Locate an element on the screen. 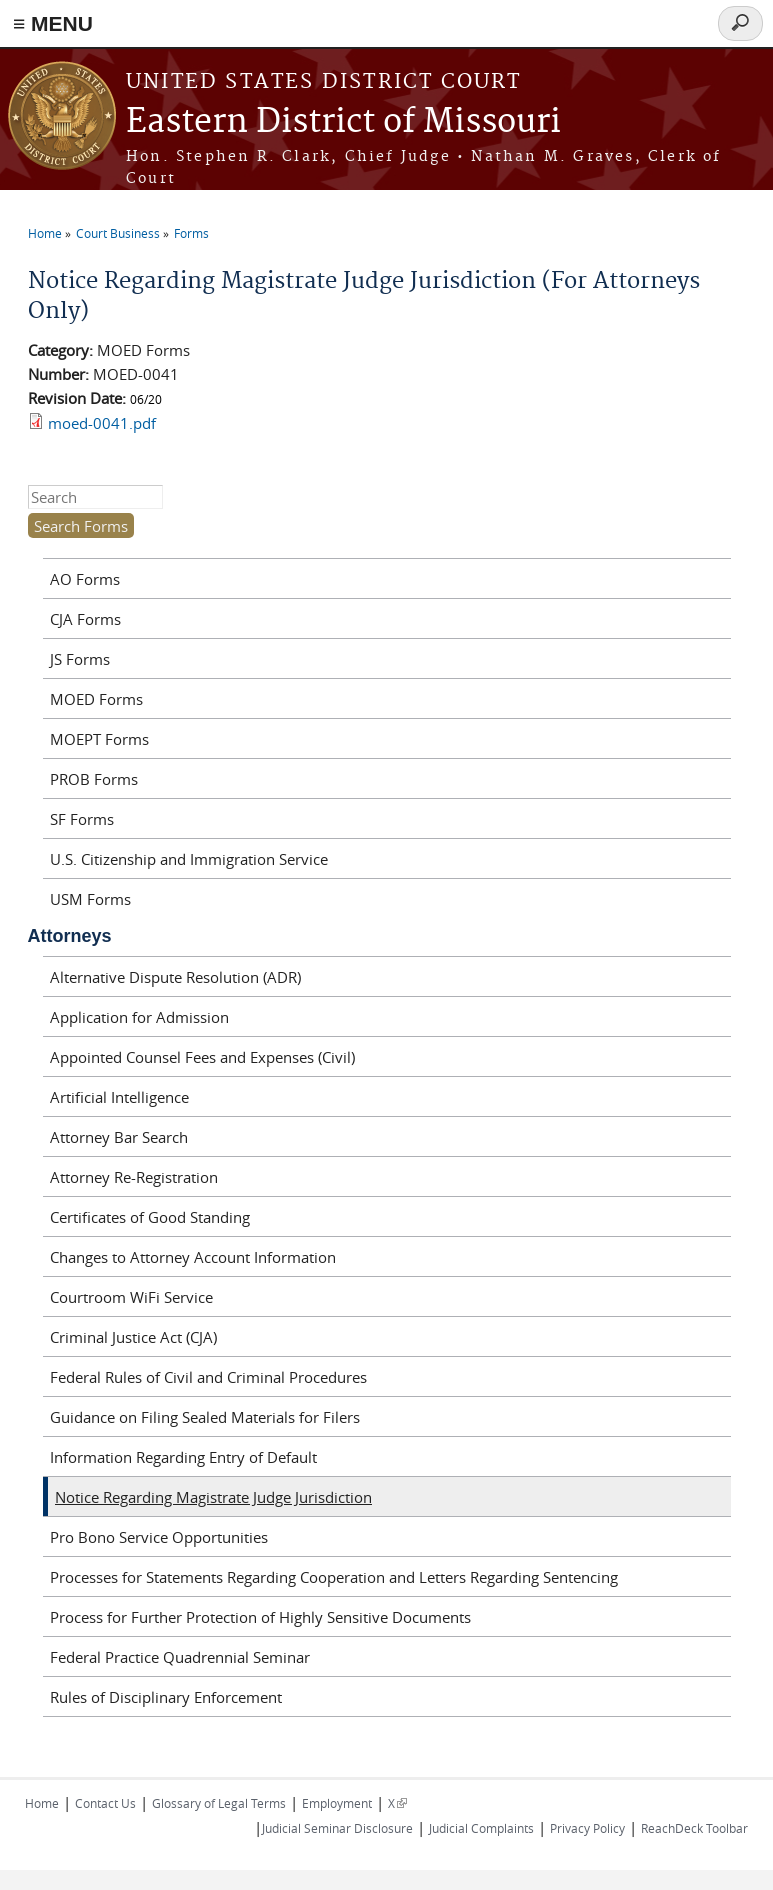 Image resolution: width=773 pixels, height=1890 pixels. Information Regarding Entry of Default is located at coordinates (183, 1457).